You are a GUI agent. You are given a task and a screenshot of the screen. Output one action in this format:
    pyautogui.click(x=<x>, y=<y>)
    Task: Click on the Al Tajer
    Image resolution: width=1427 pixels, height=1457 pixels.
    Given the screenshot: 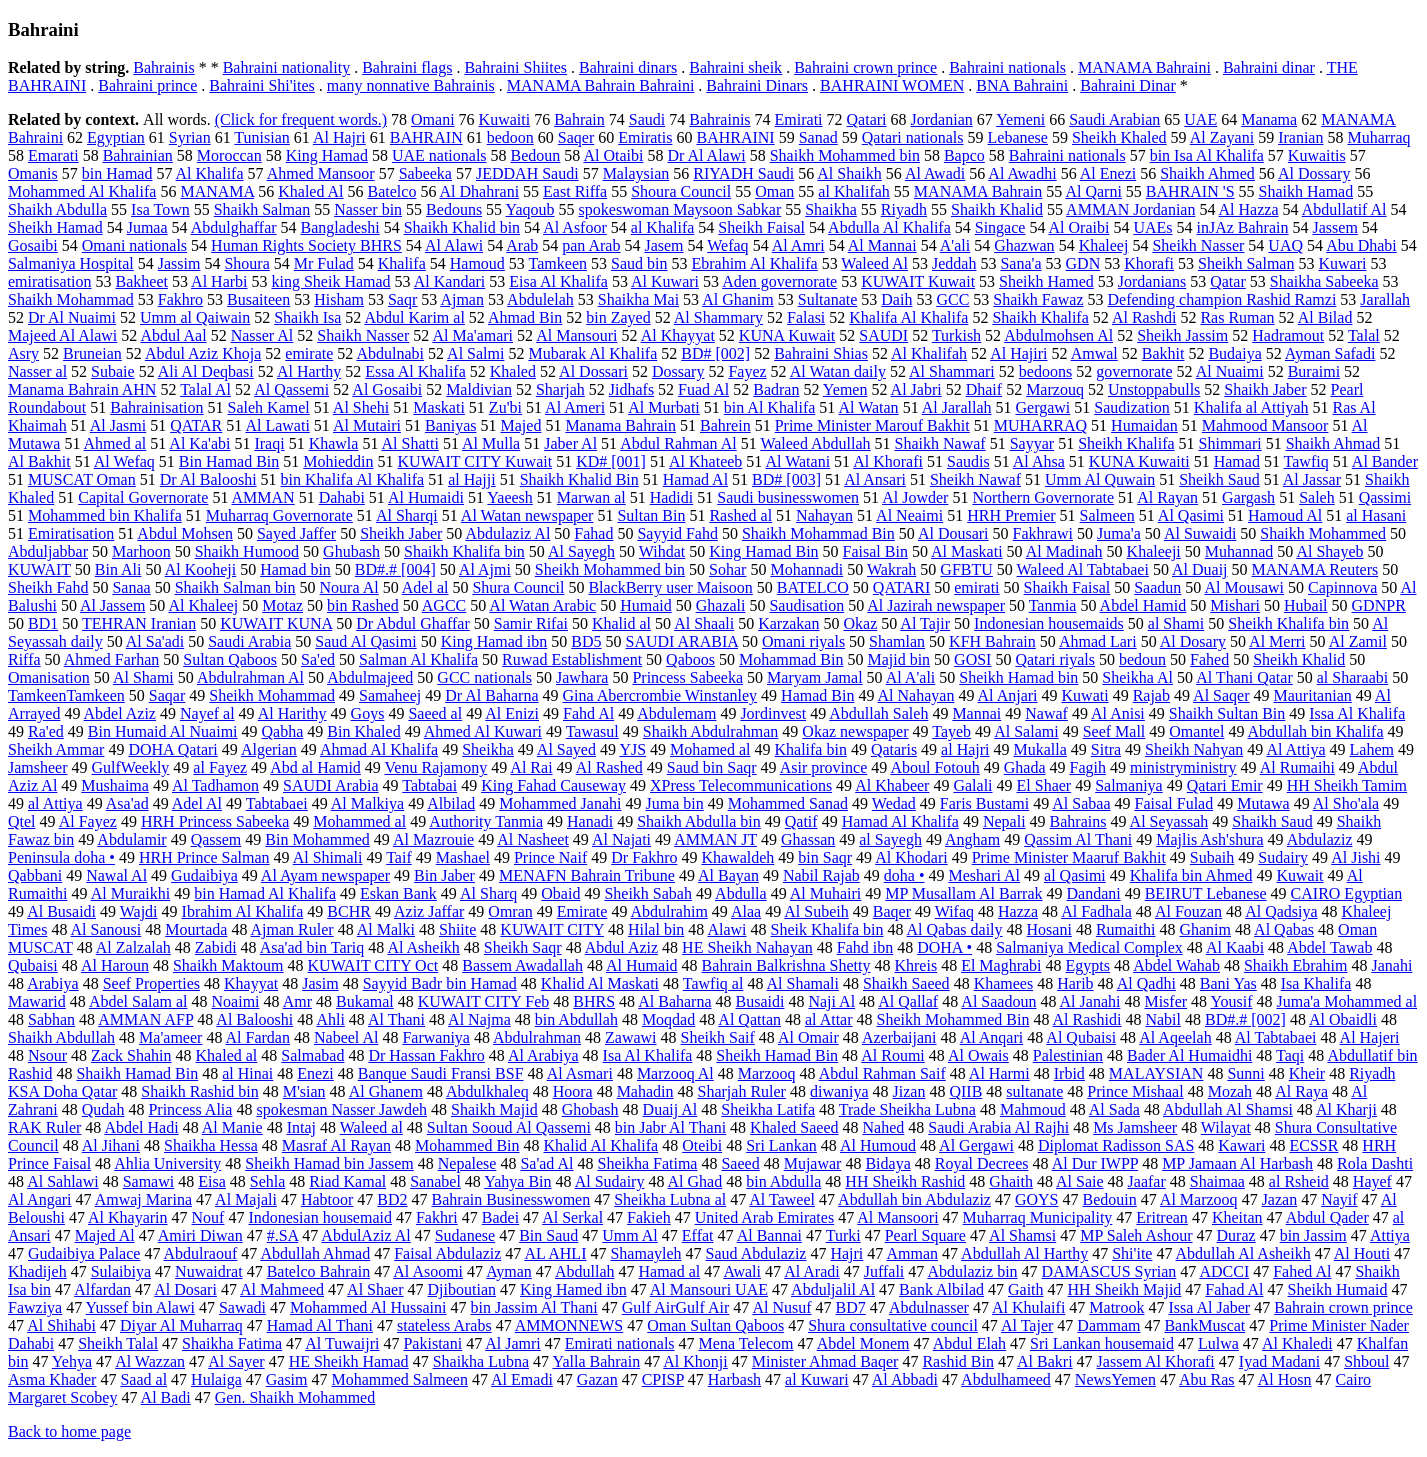 What is the action you would take?
    pyautogui.click(x=1027, y=1325)
    